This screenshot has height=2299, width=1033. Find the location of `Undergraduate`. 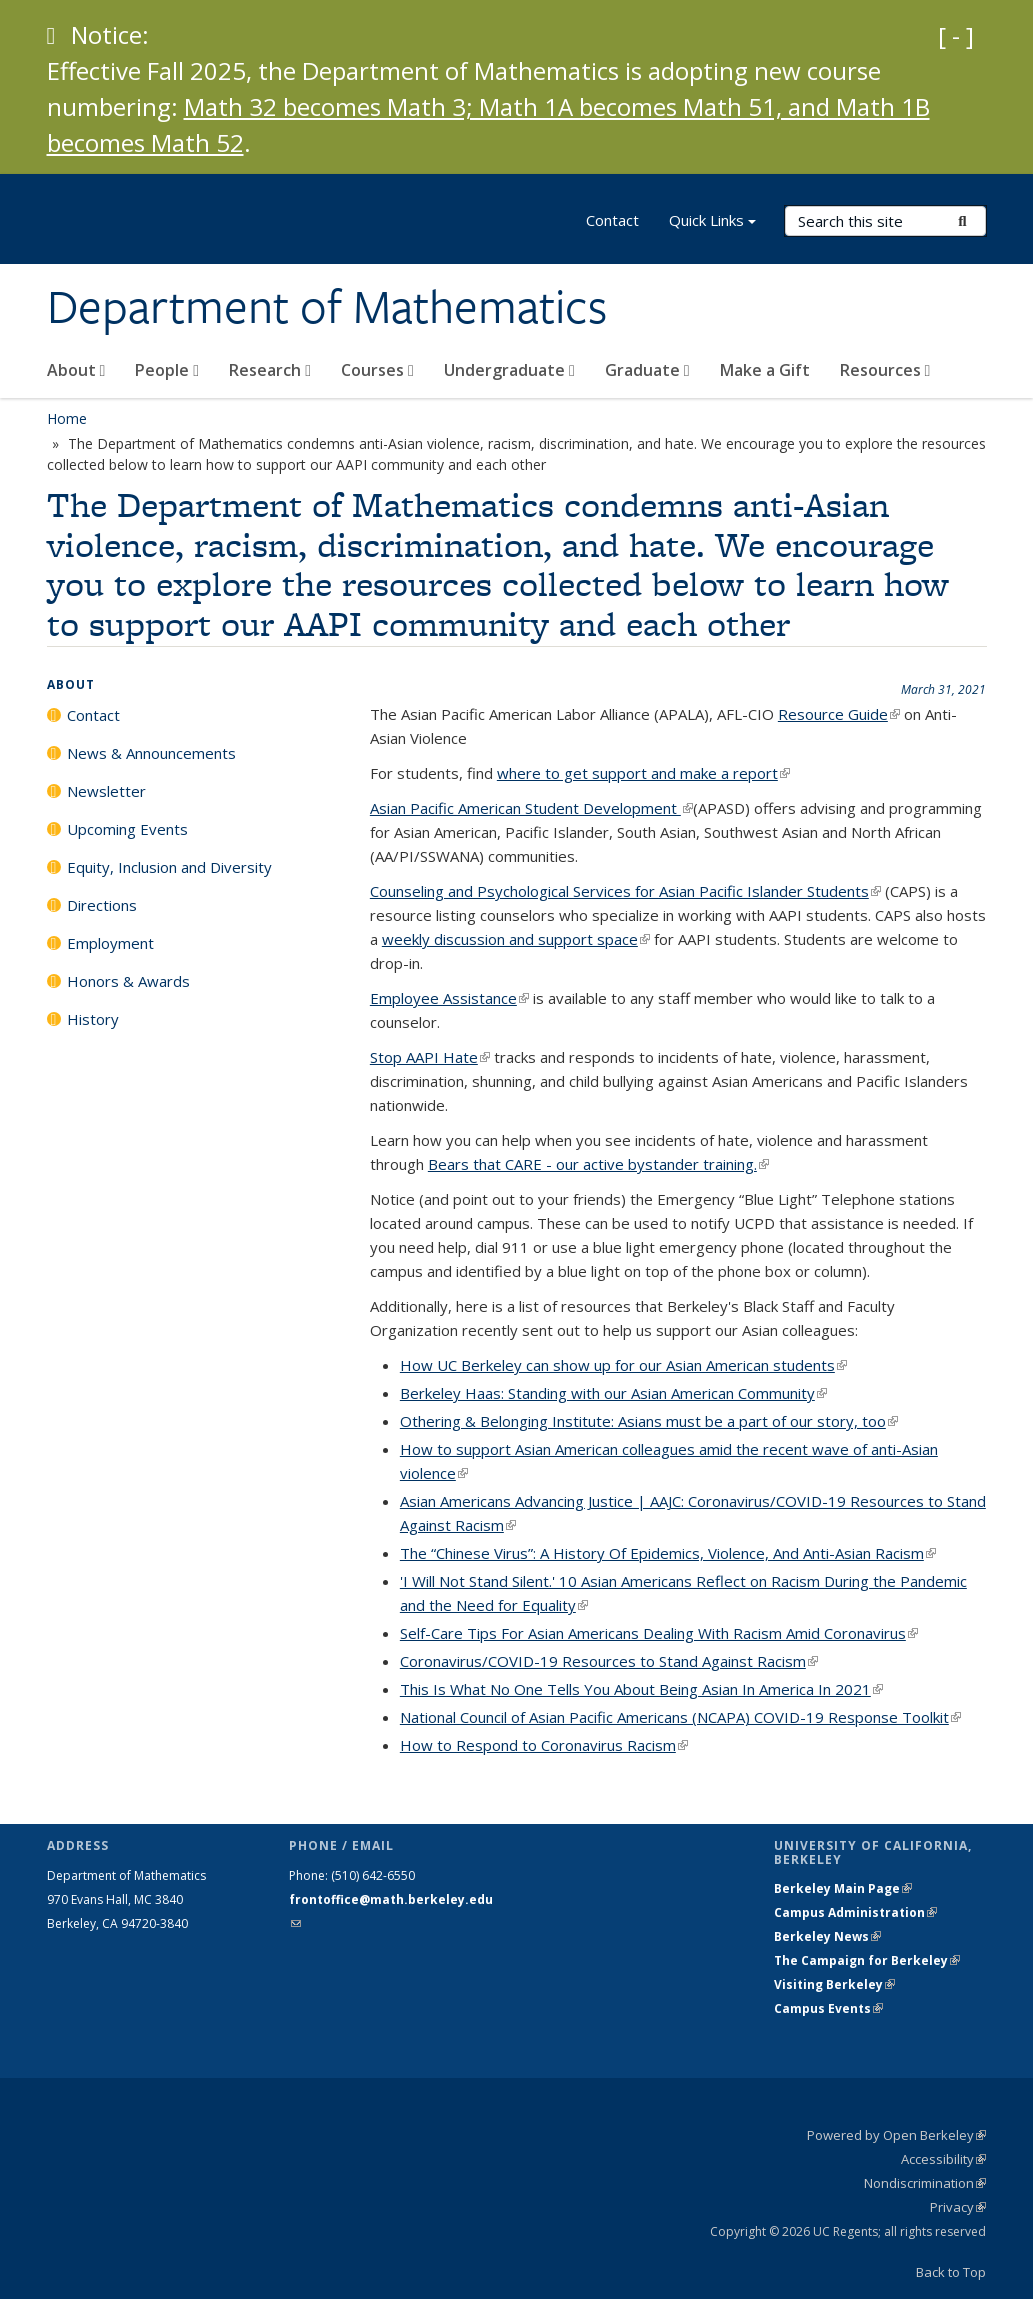

Undergraduate is located at coordinates (509, 370).